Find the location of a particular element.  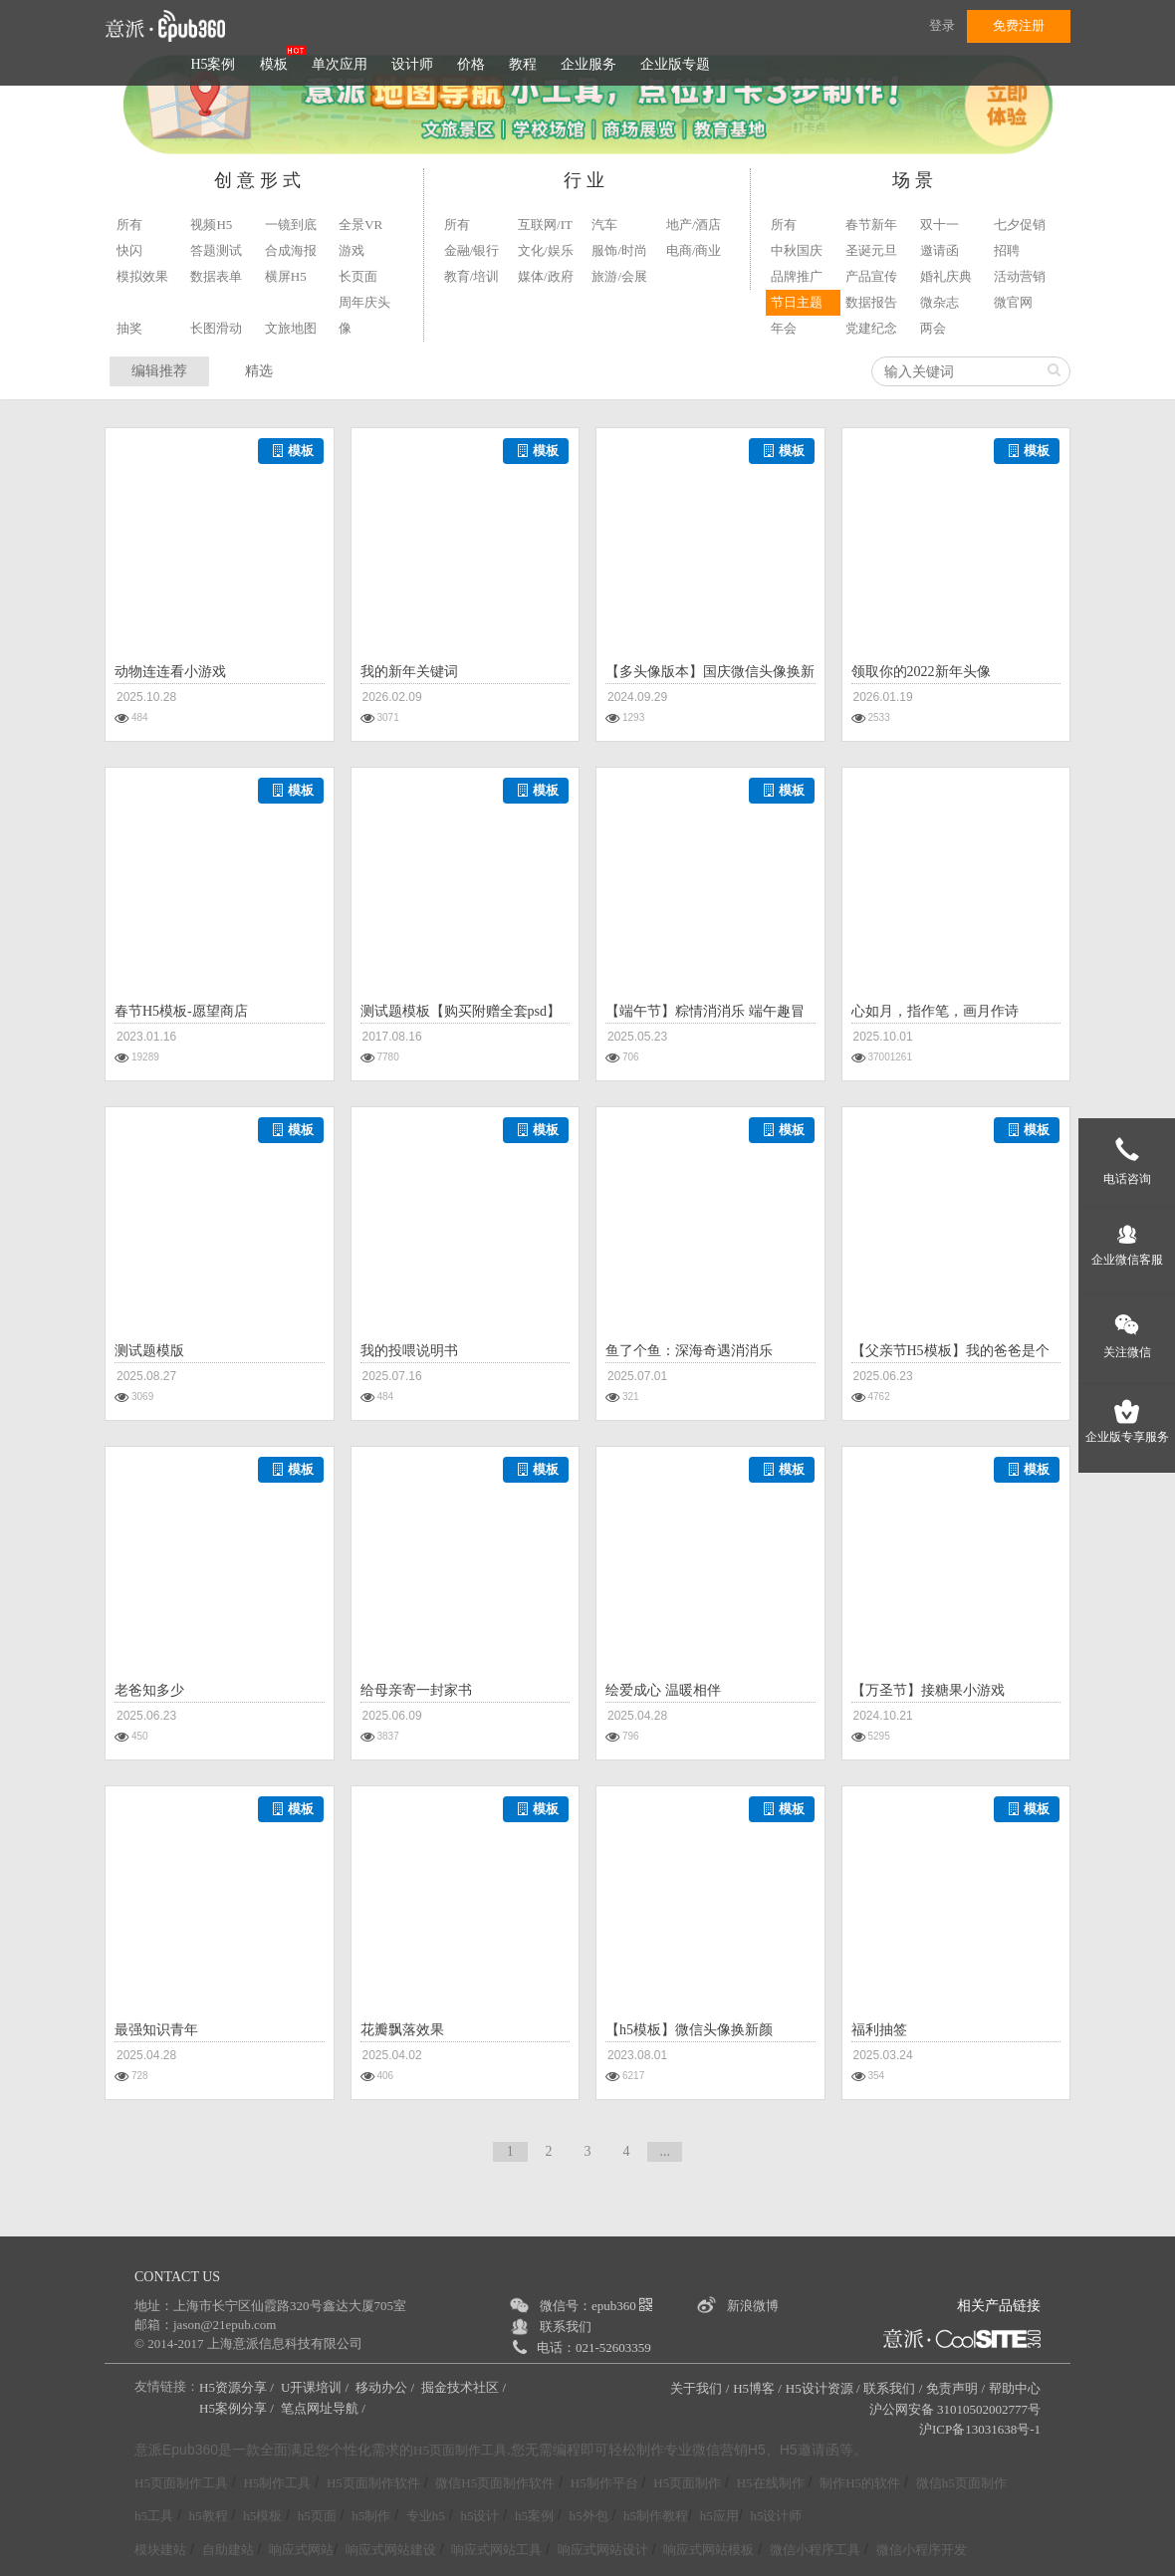

企业版专题 is located at coordinates (675, 64).